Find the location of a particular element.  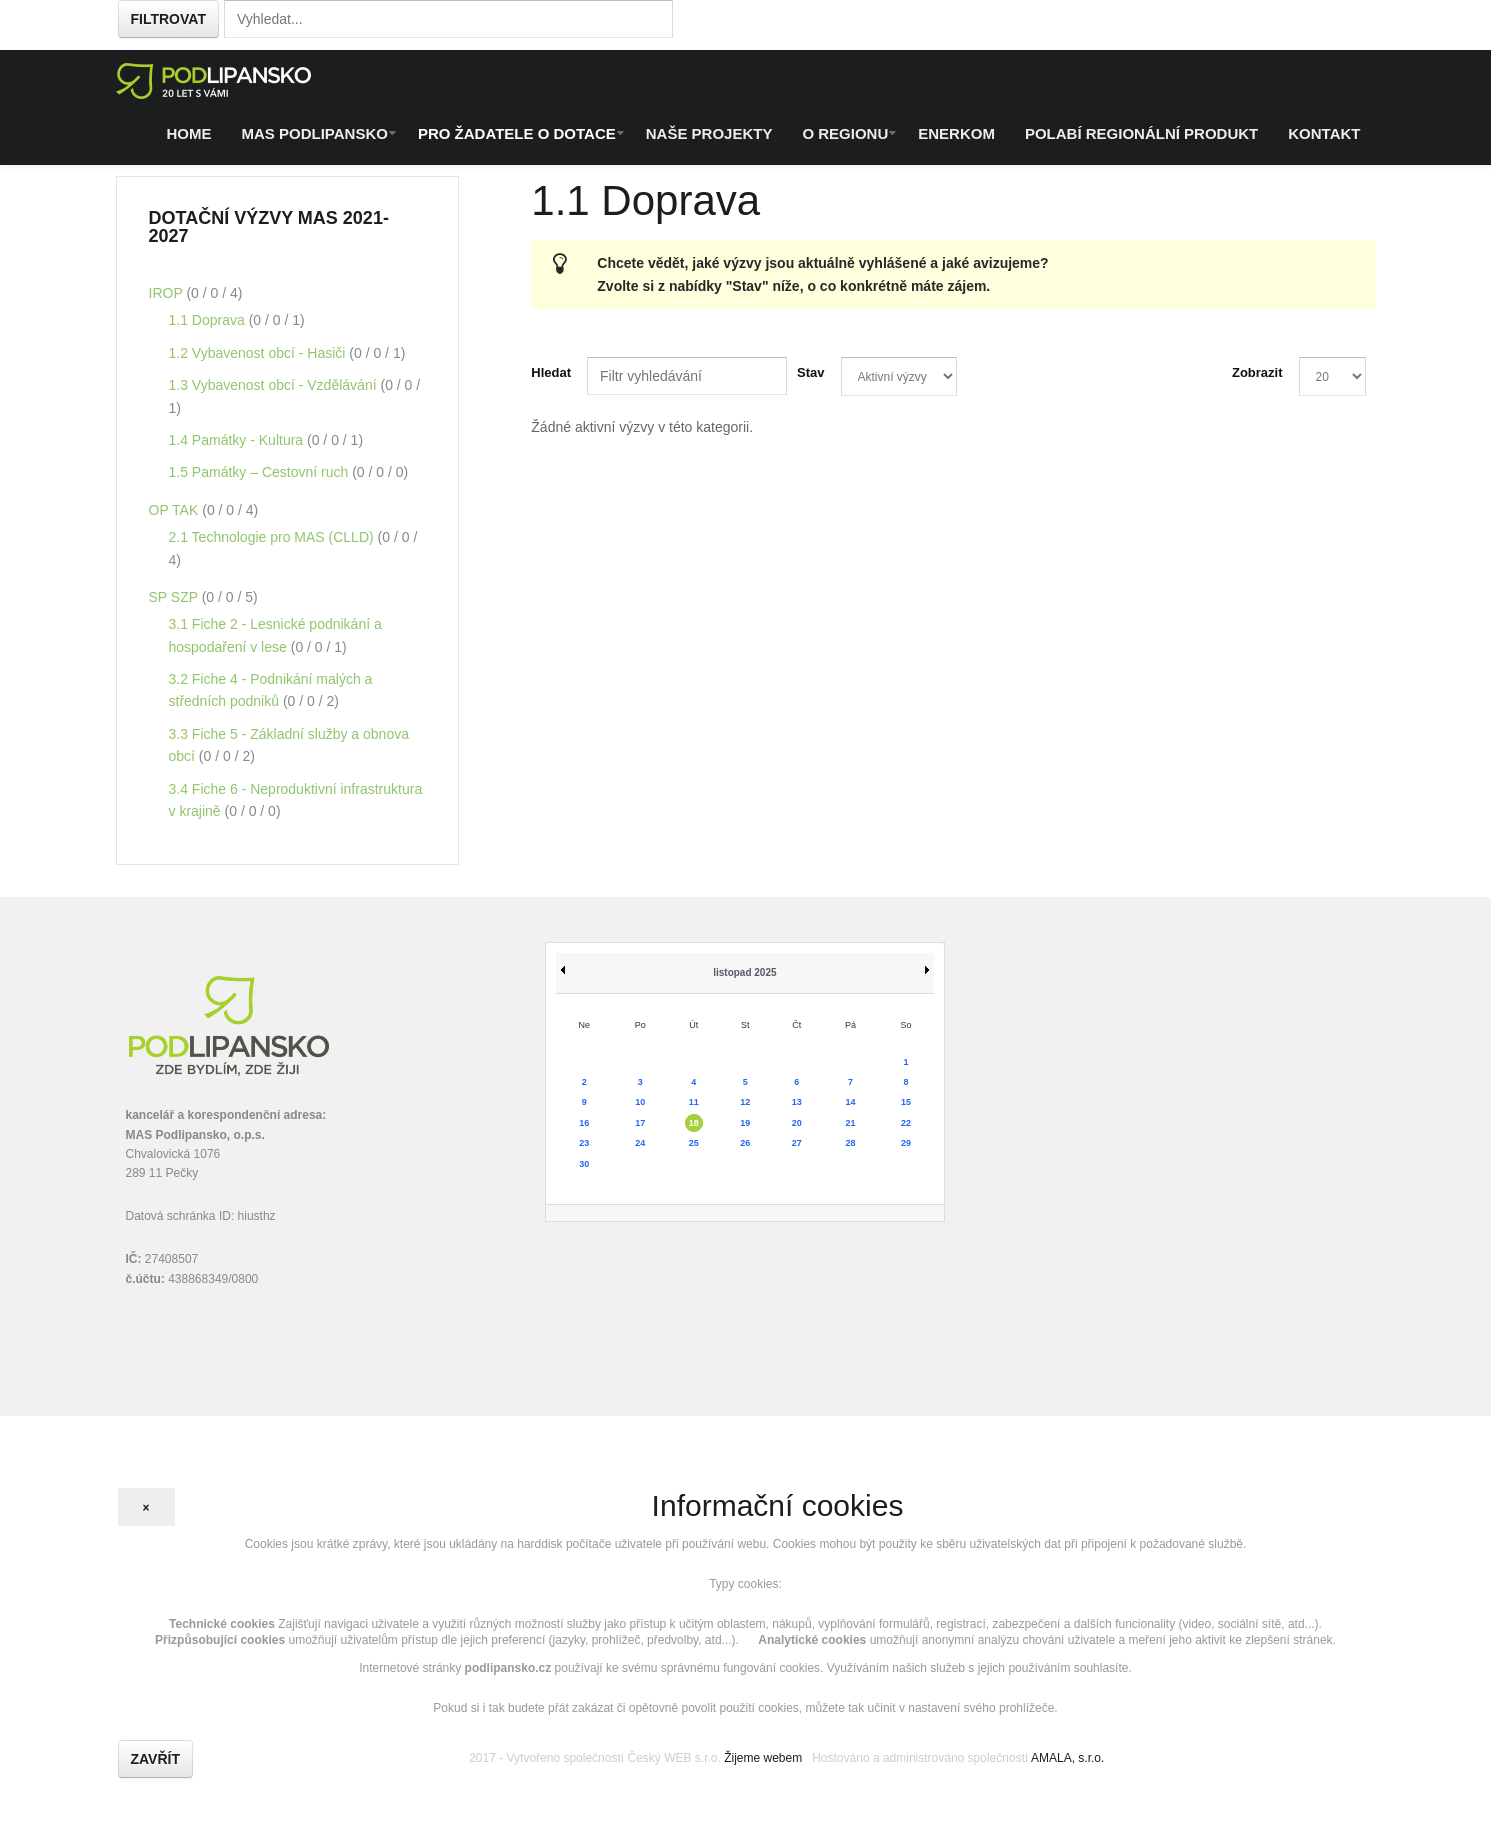

30 is located at coordinates (584, 1164).